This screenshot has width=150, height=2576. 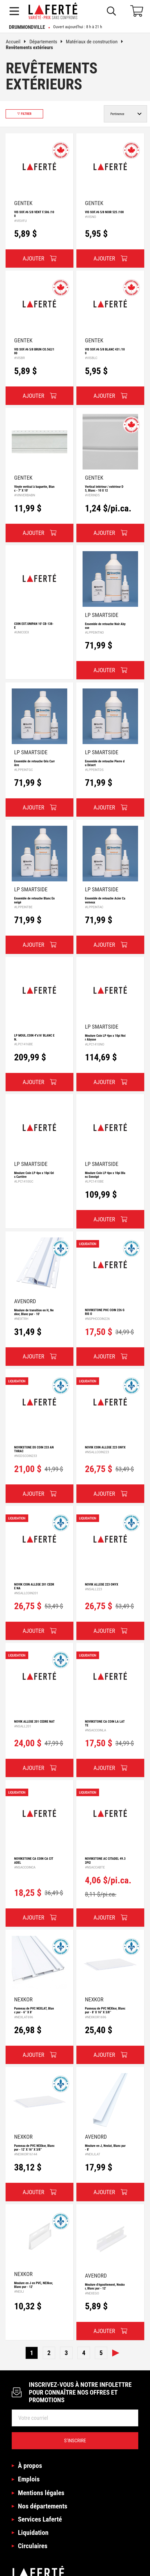 I want to click on Circulaires, so click(x=32, y=2546).